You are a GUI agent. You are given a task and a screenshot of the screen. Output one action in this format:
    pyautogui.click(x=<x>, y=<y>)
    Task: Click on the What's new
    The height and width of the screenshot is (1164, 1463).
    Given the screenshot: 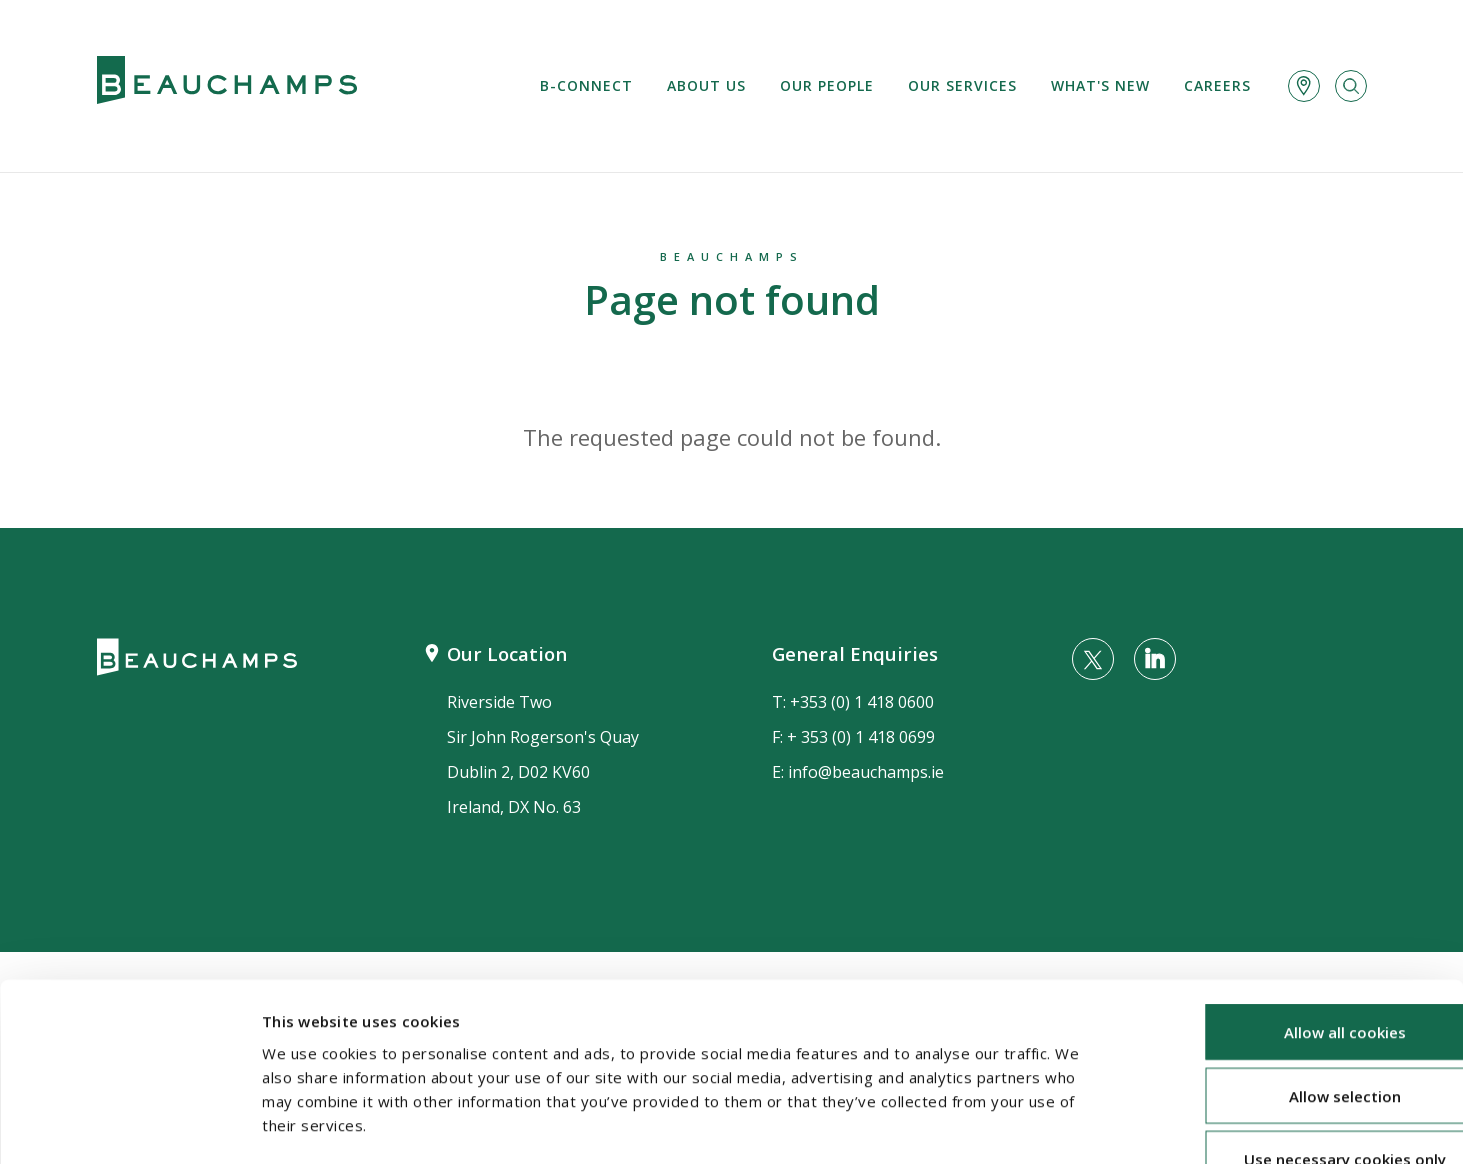 What is the action you would take?
    pyautogui.click(x=1100, y=85)
    